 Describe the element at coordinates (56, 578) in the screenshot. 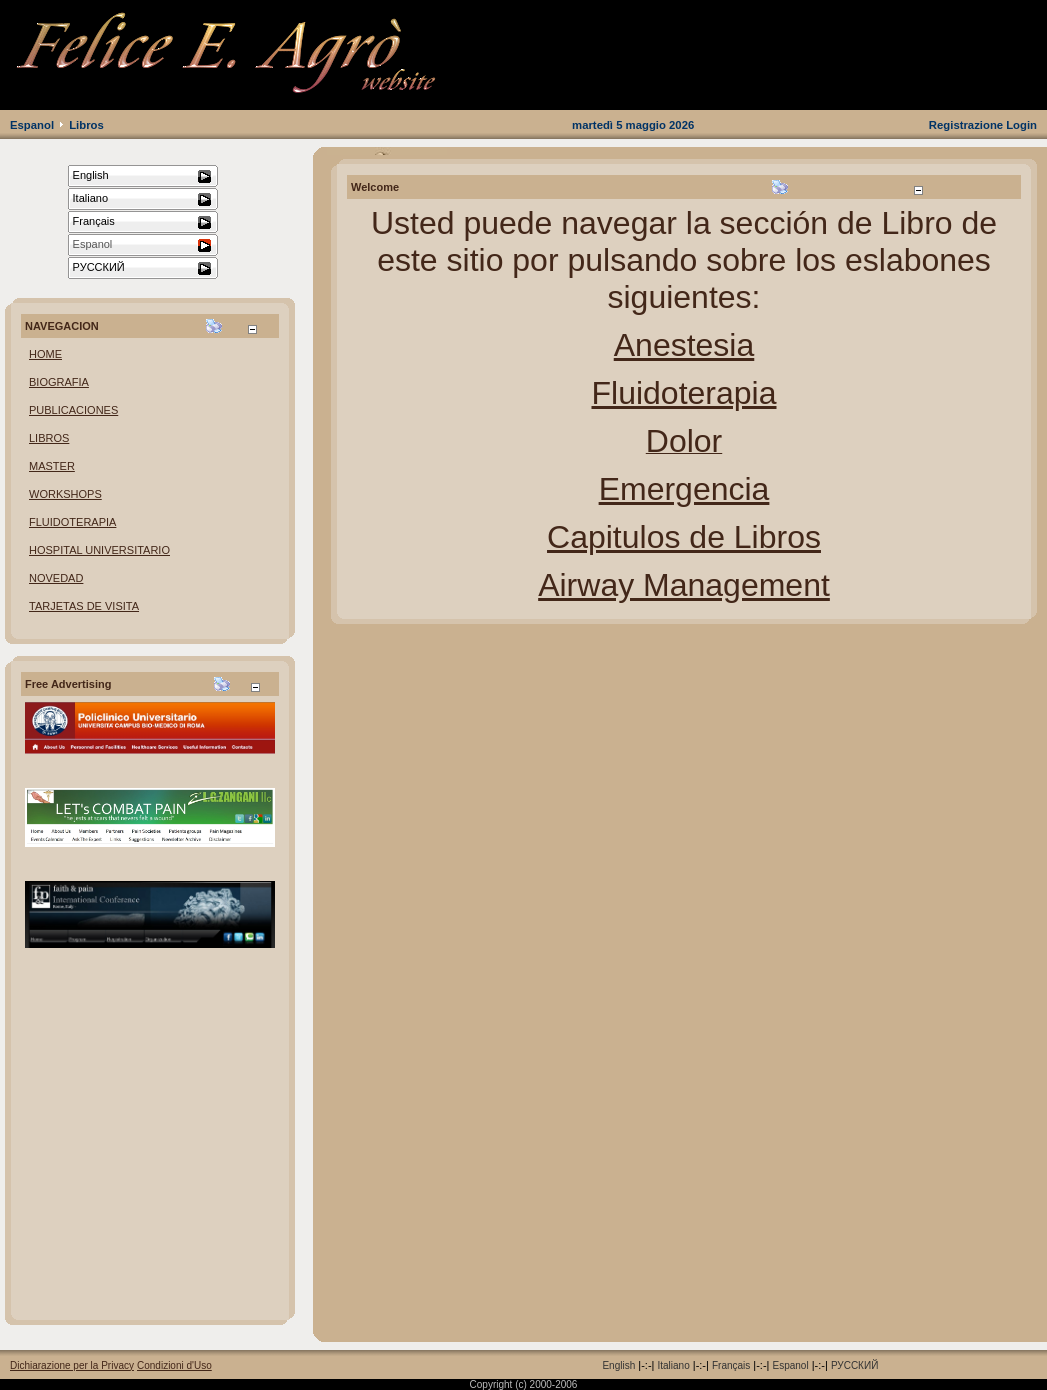

I see `NOVEDAD` at that location.